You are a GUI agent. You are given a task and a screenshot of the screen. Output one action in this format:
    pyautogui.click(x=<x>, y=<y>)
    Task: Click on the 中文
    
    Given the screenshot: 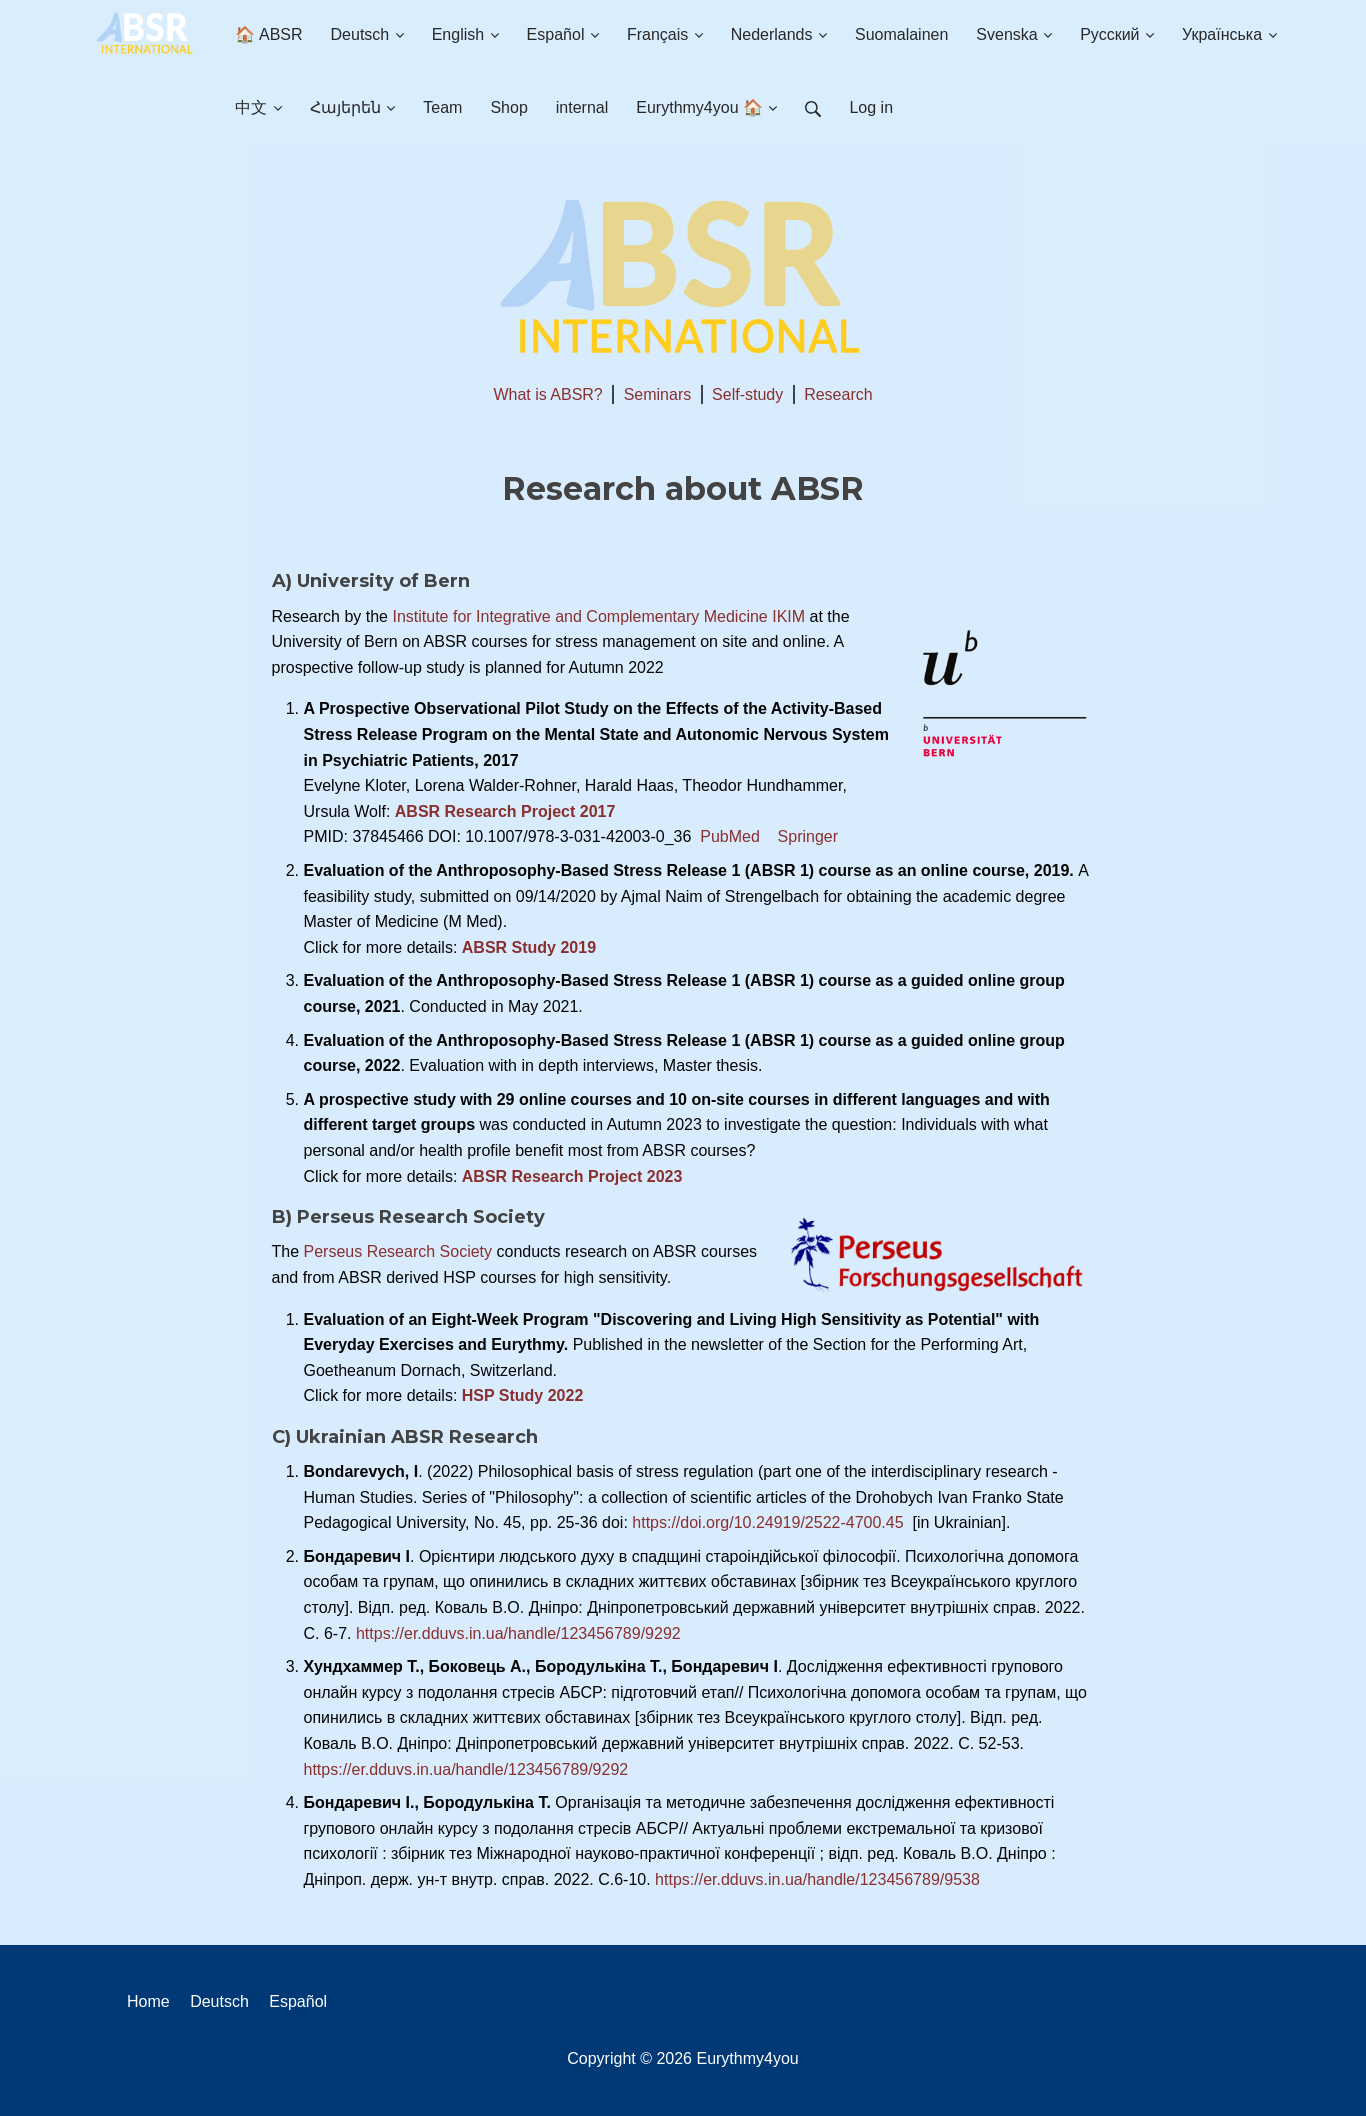 What is the action you would take?
    pyautogui.click(x=258, y=107)
    